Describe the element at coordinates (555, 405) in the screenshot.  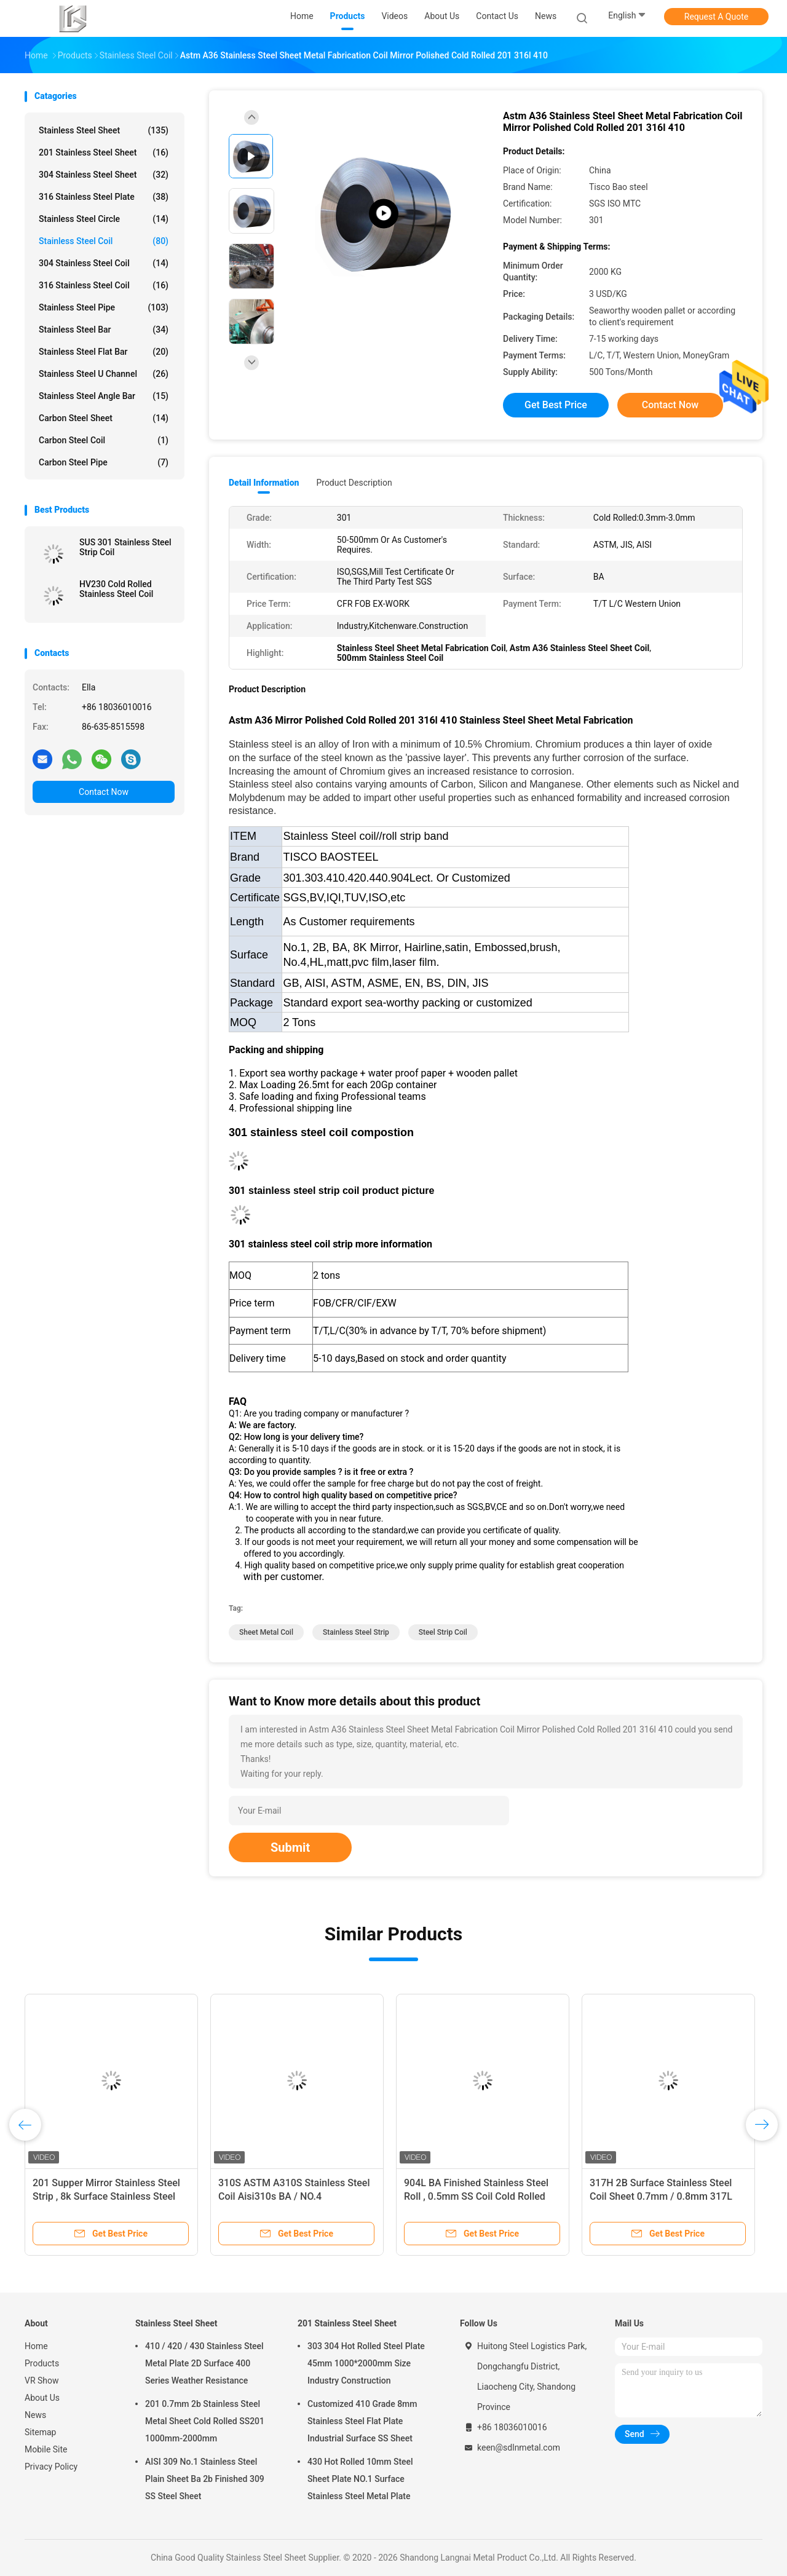
I see `Get Best Price` at that location.